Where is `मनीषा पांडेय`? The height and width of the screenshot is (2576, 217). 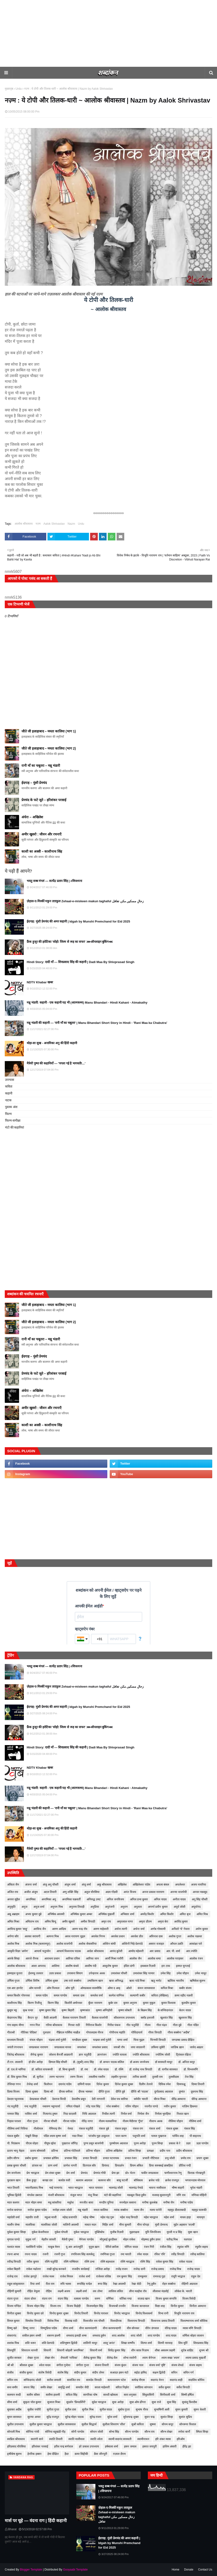 मनीषा पांडेय is located at coordinates (186, 2202).